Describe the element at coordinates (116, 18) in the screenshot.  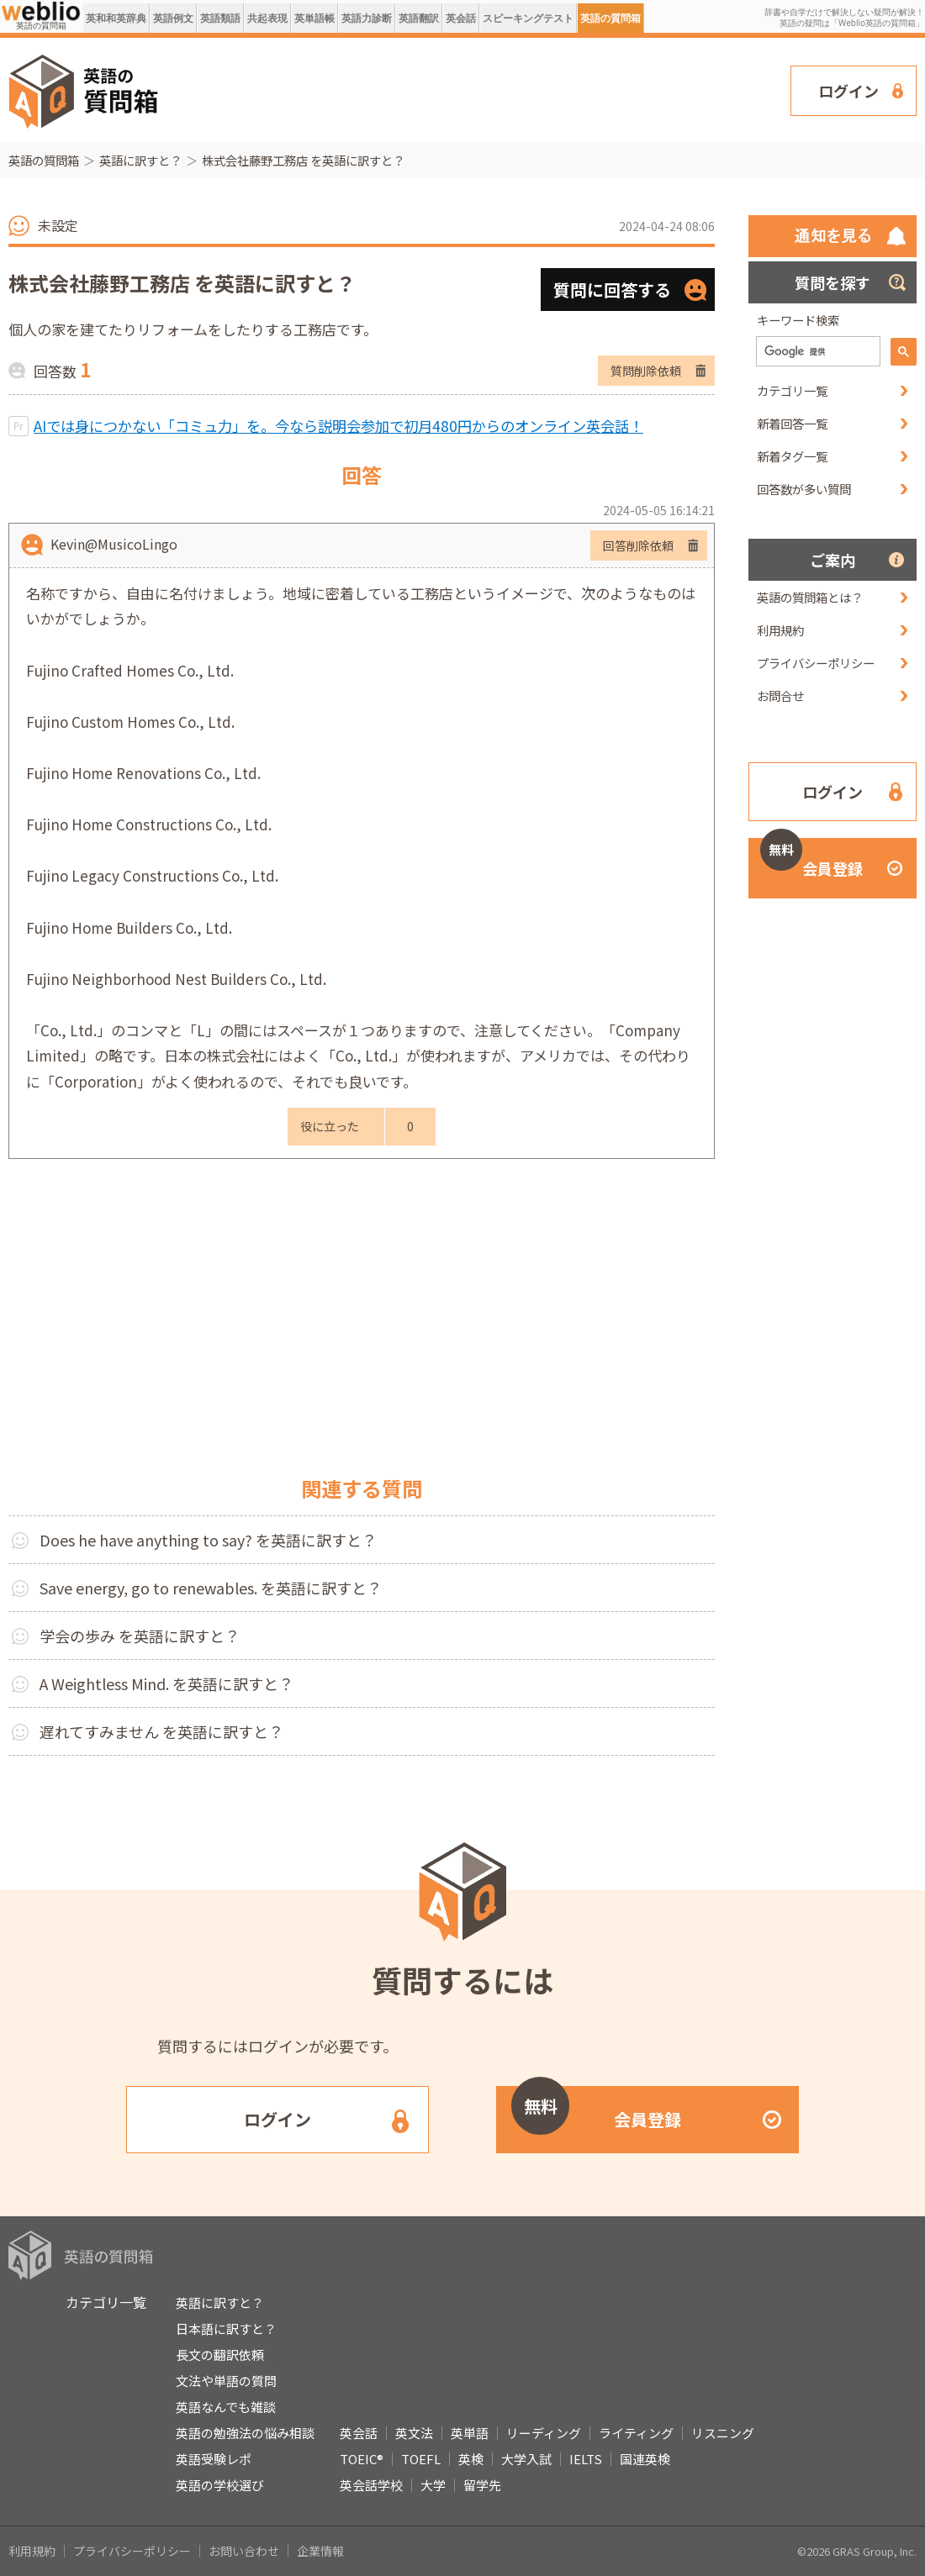
I see `英和和英辞典` at that location.